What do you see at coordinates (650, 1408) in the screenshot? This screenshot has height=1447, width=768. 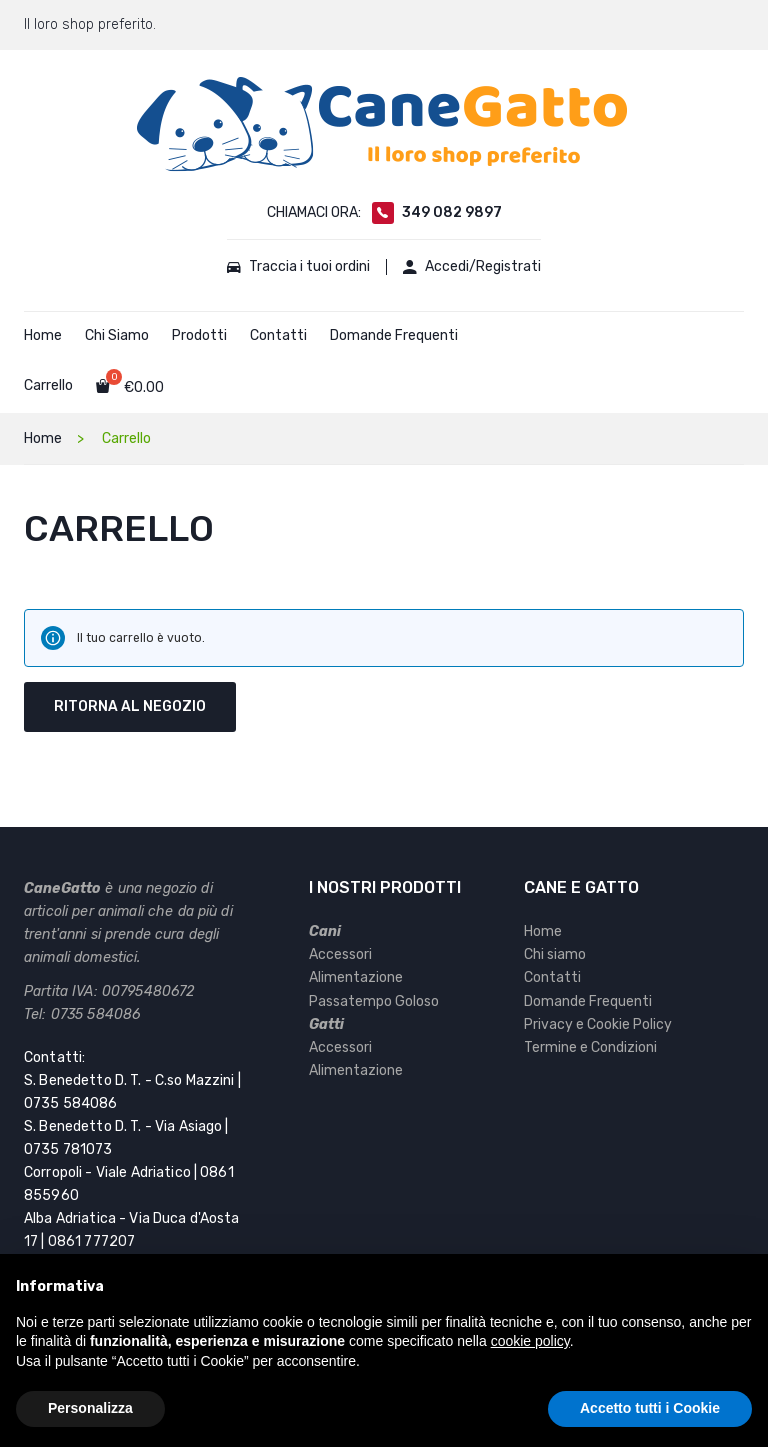 I see `Accetto tutti i Cookie [button]` at bounding box center [650, 1408].